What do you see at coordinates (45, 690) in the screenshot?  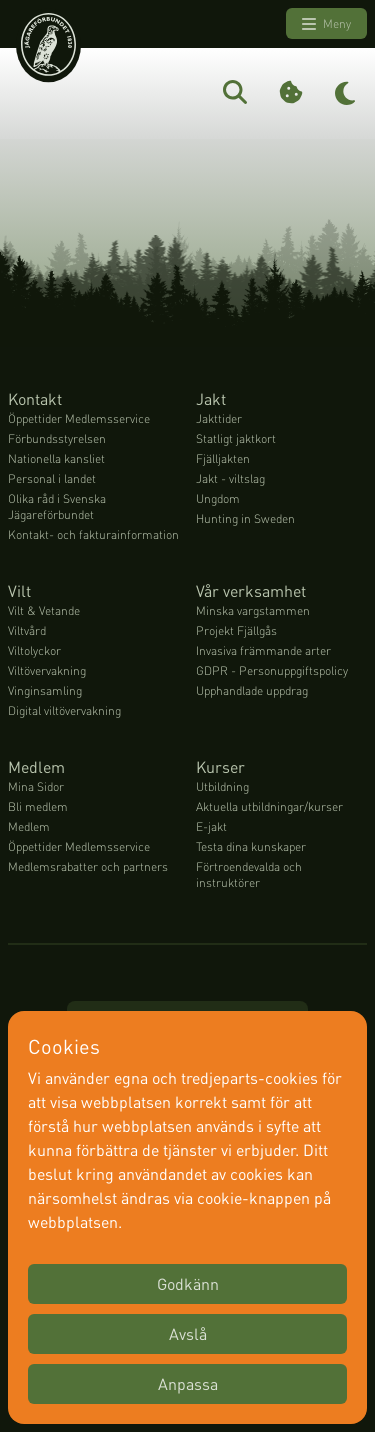 I see `Vinginsamling` at bounding box center [45, 690].